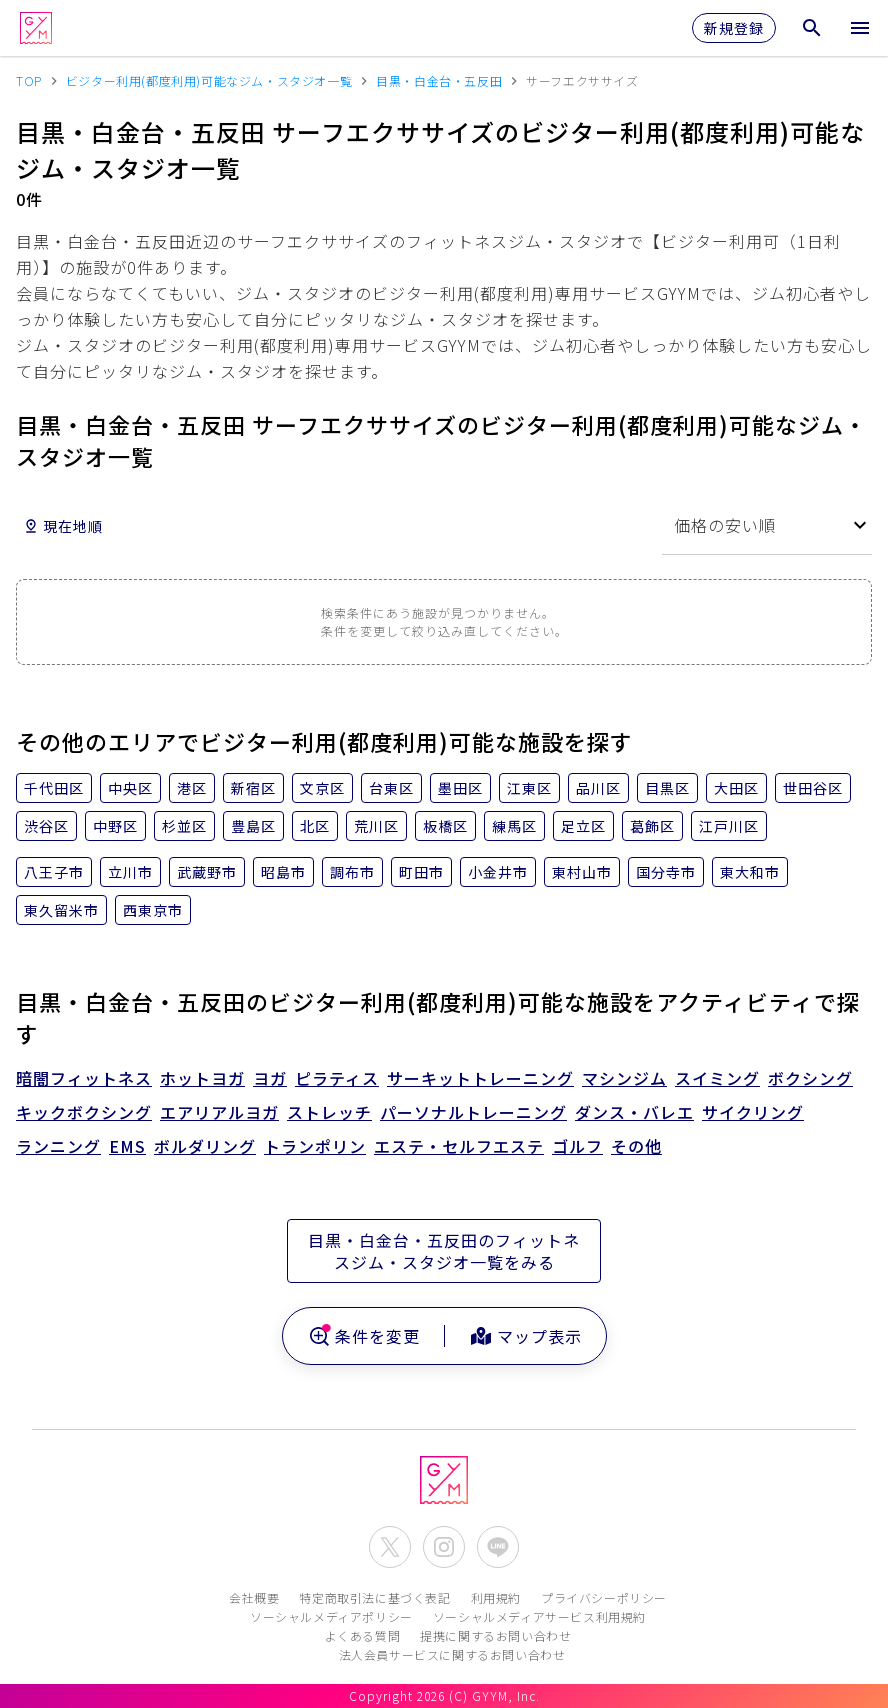 Image resolution: width=888 pixels, height=1708 pixels. Describe the element at coordinates (496, 1597) in the screenshot. I see `利用規約` at that location.